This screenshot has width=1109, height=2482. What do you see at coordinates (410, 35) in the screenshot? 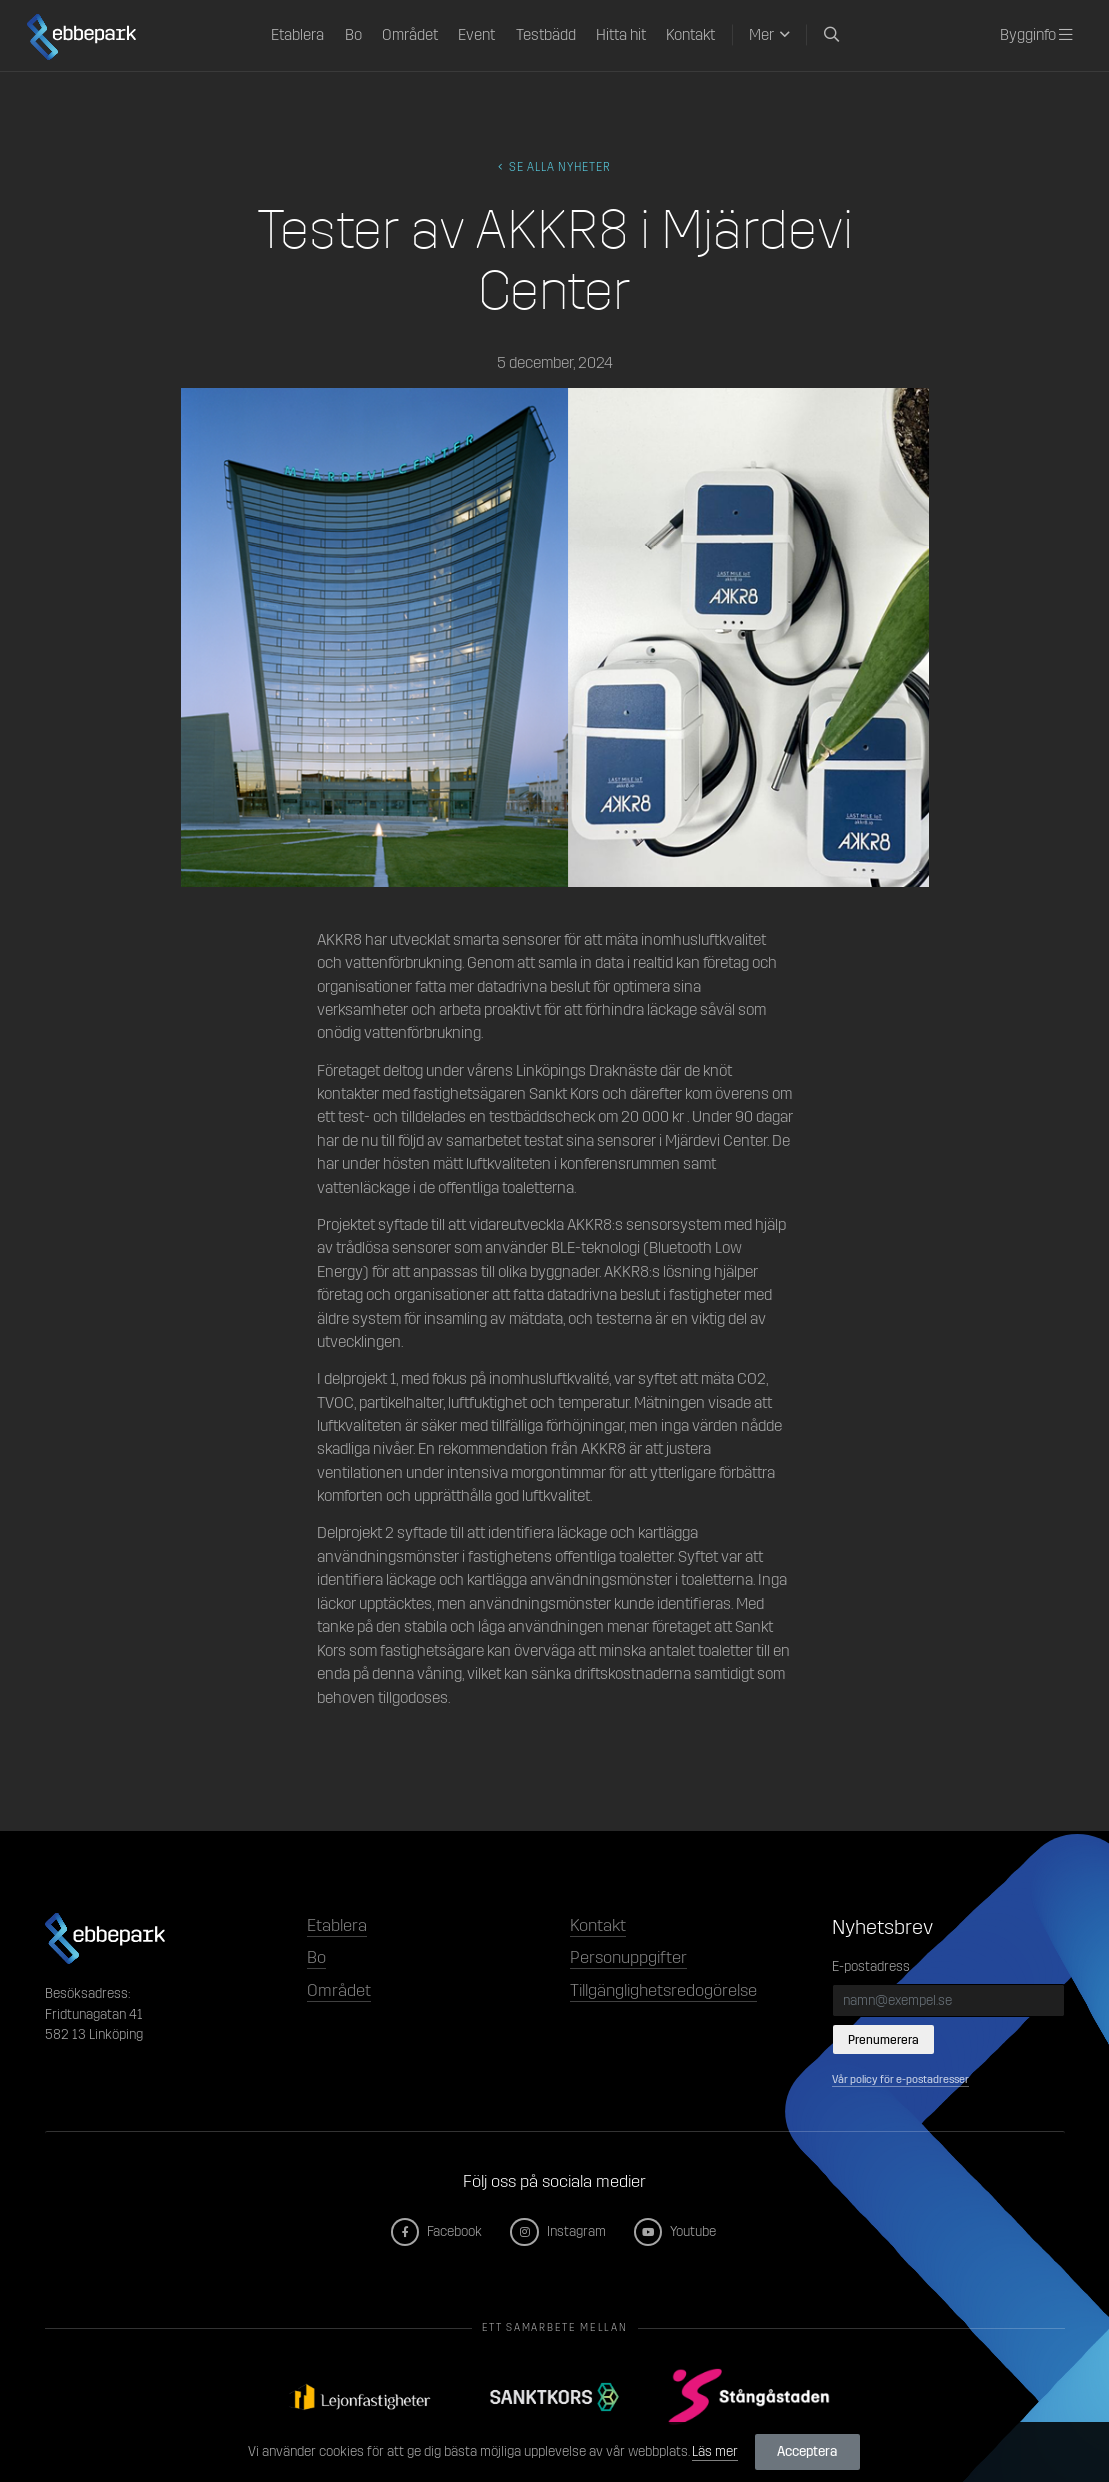
I see `Området` at bounding box center [410, 35].